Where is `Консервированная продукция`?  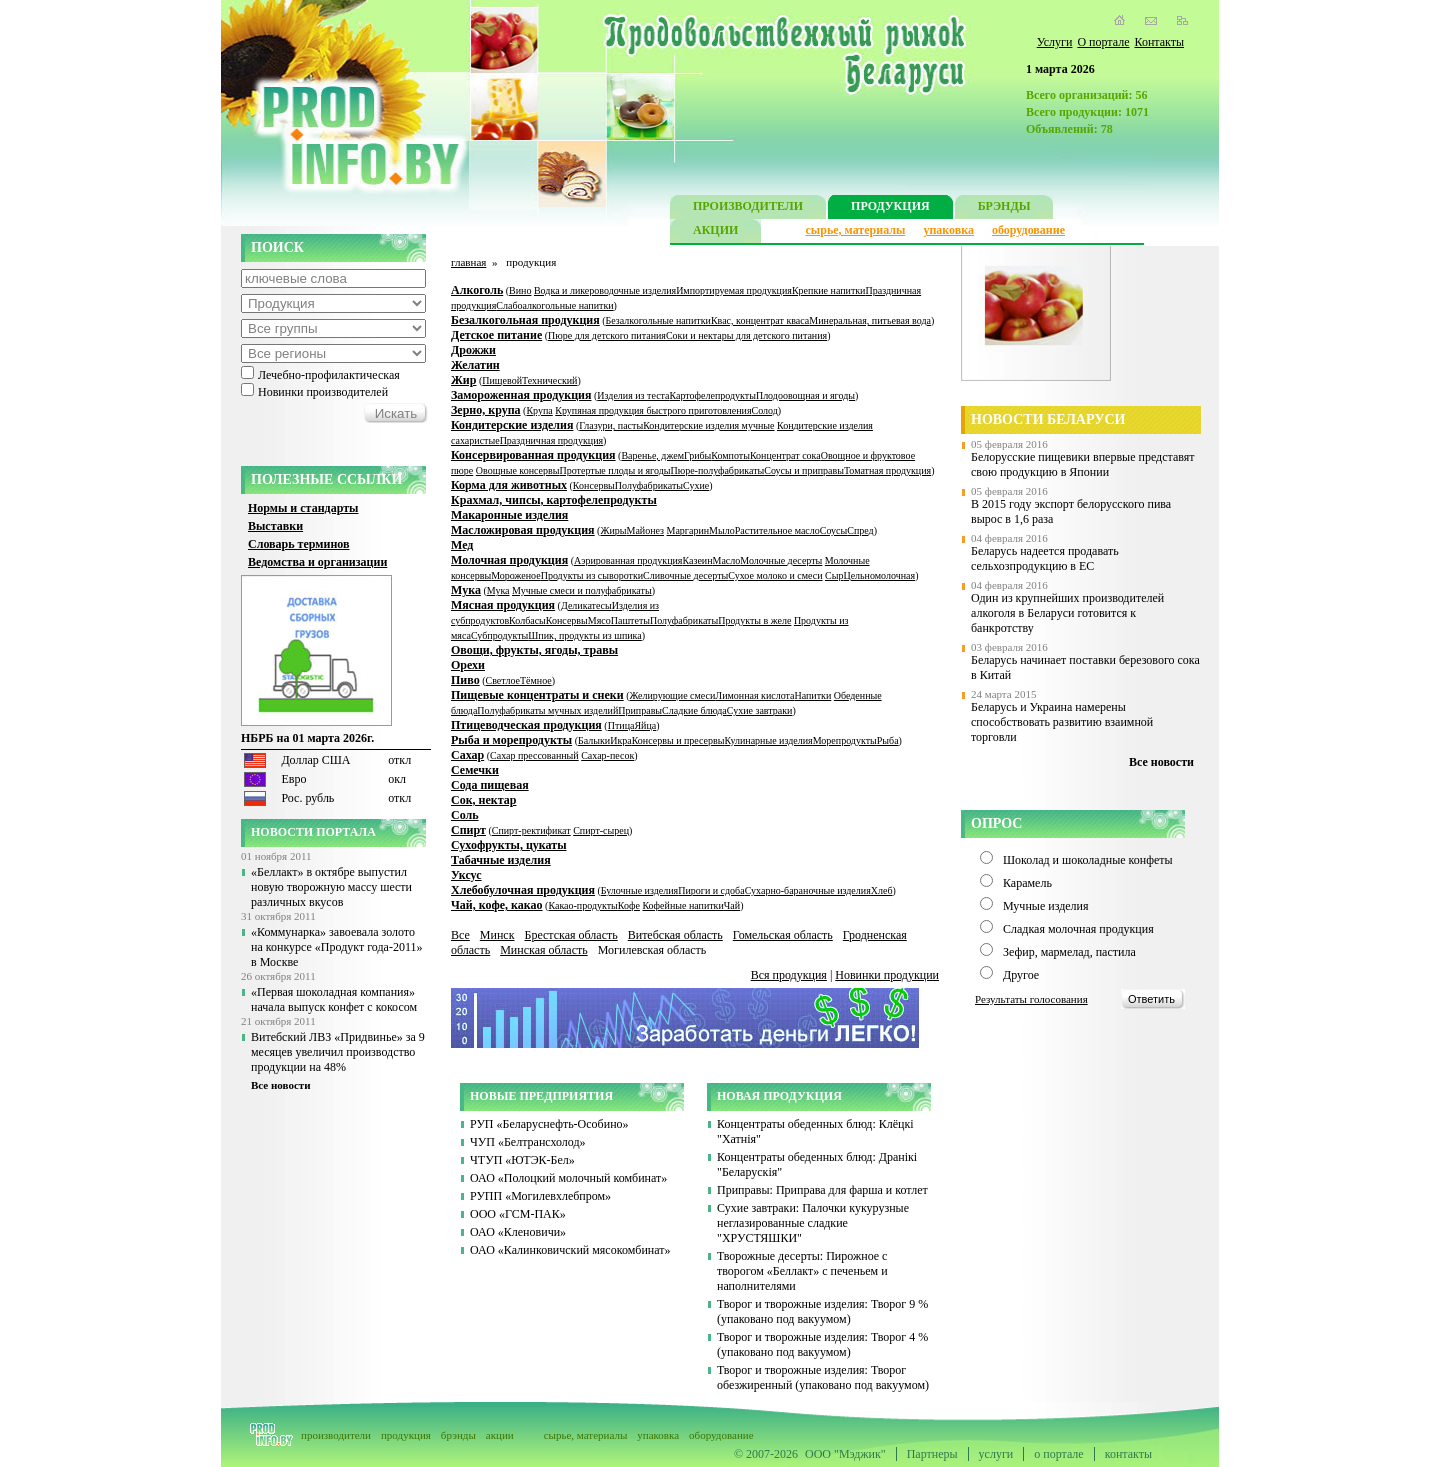
Консервированная продукция is located at coordinates (533, 455).